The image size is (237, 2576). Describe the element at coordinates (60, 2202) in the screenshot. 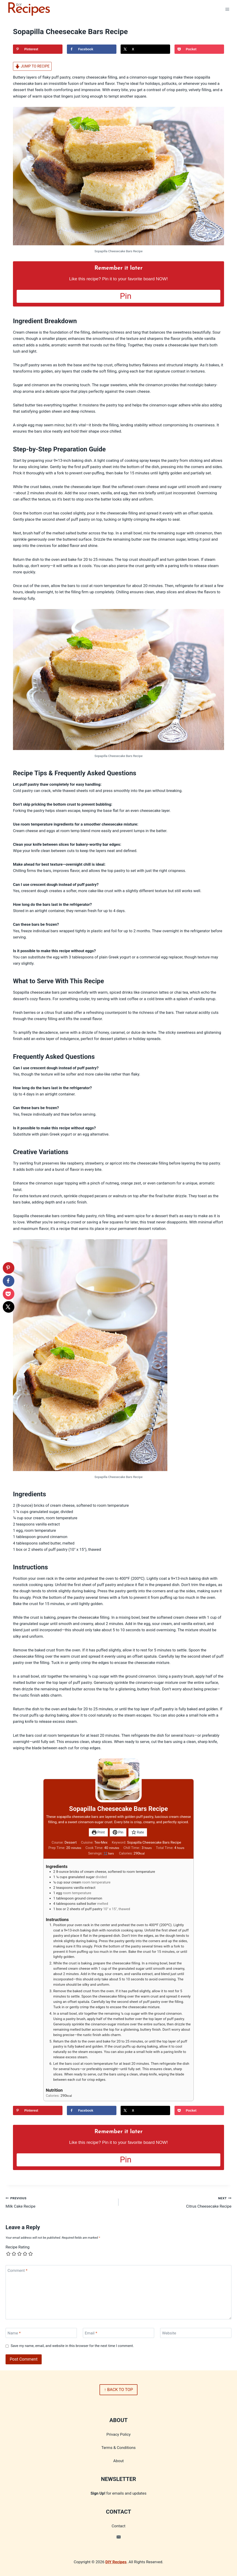

I see `Milk Cake Recipe` at that location.